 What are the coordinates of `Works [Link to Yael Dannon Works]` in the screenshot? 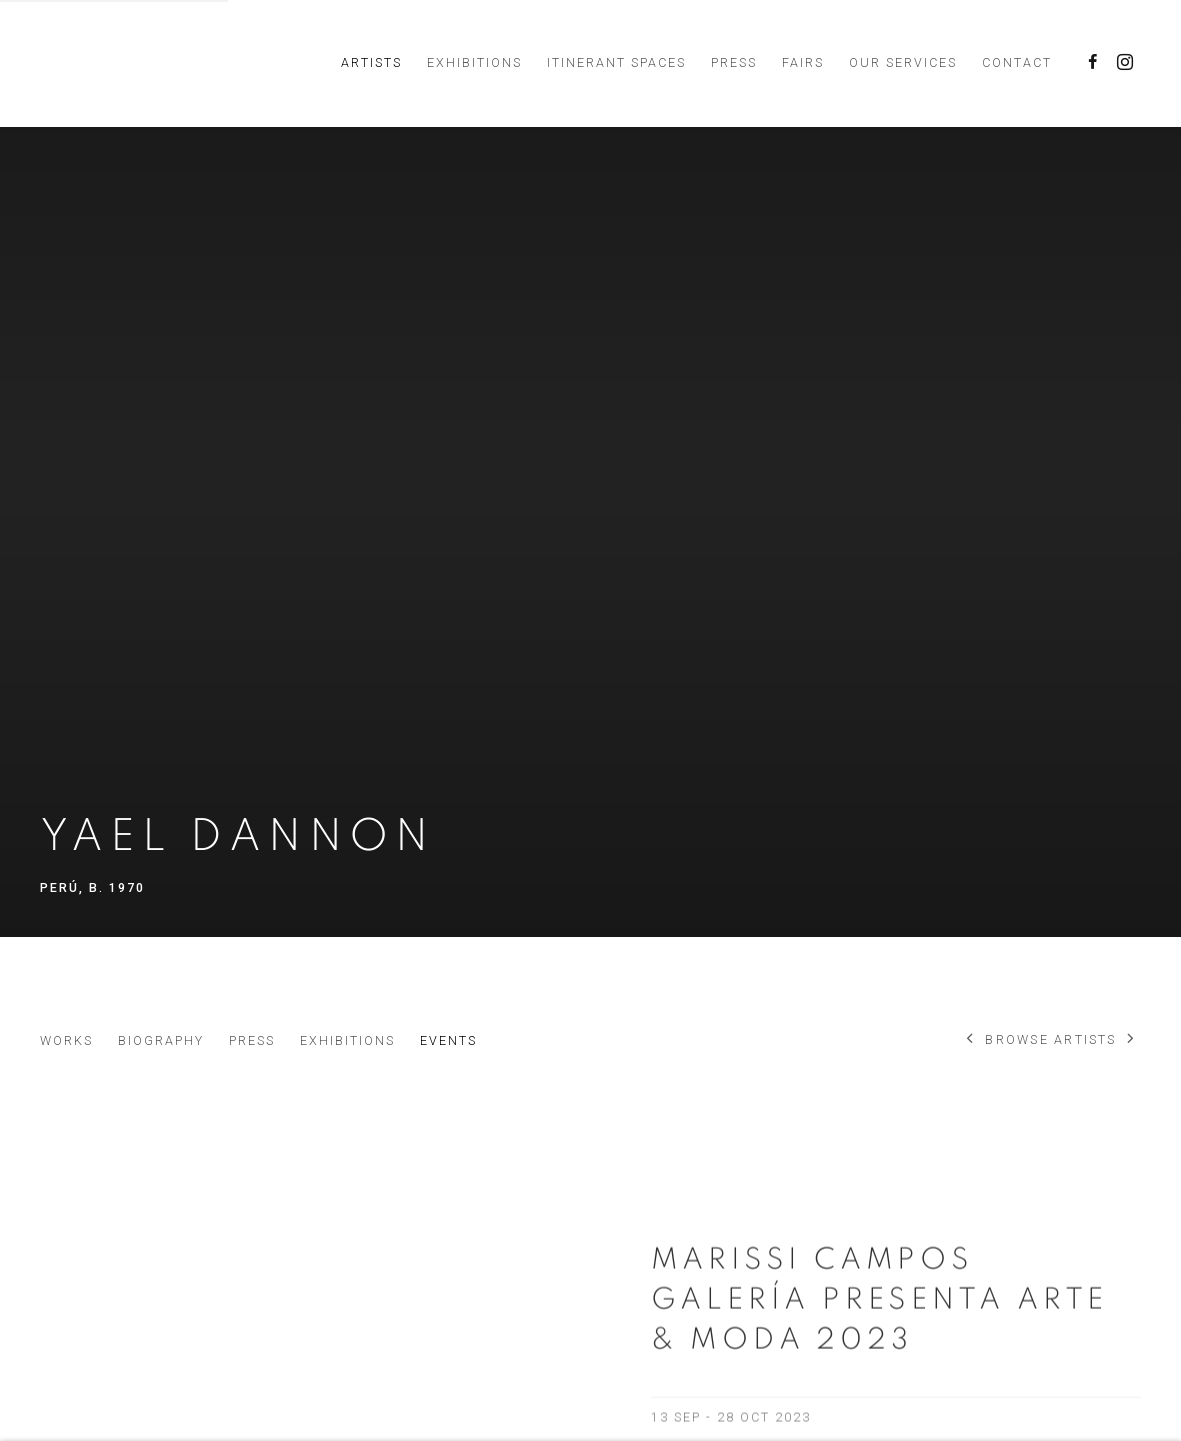 It's located at (66, 1040).